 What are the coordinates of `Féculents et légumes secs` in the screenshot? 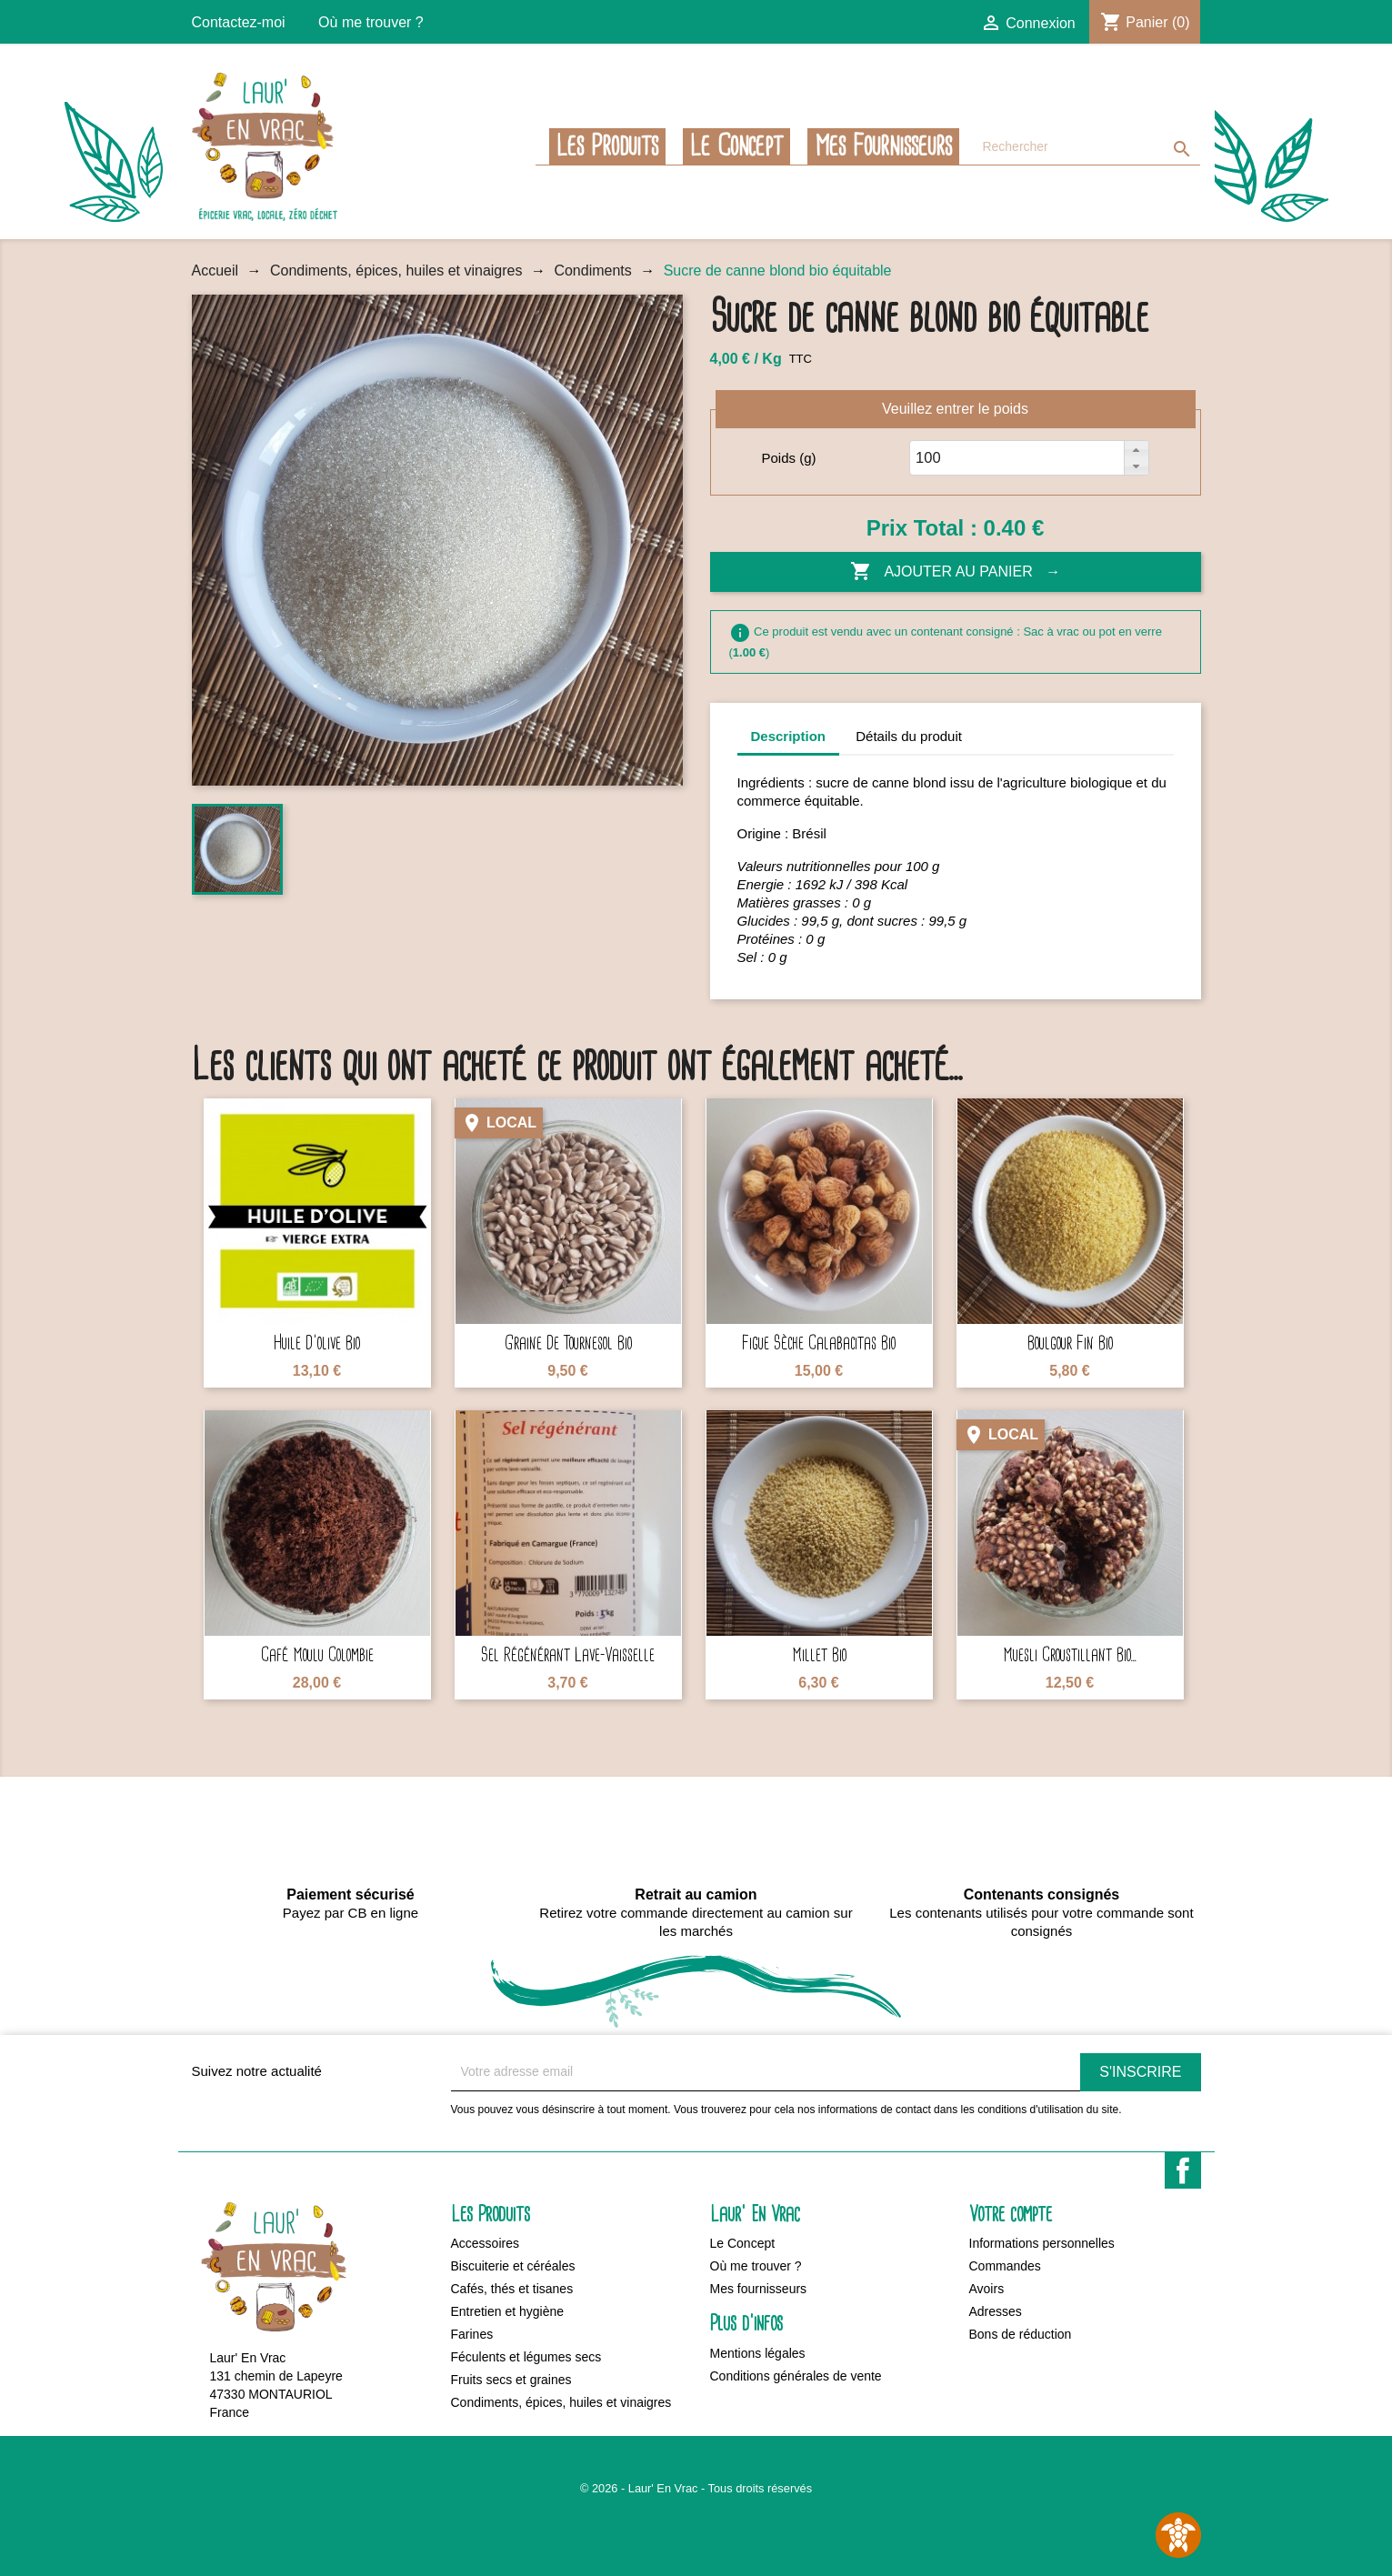 It's located at (526, 2357).